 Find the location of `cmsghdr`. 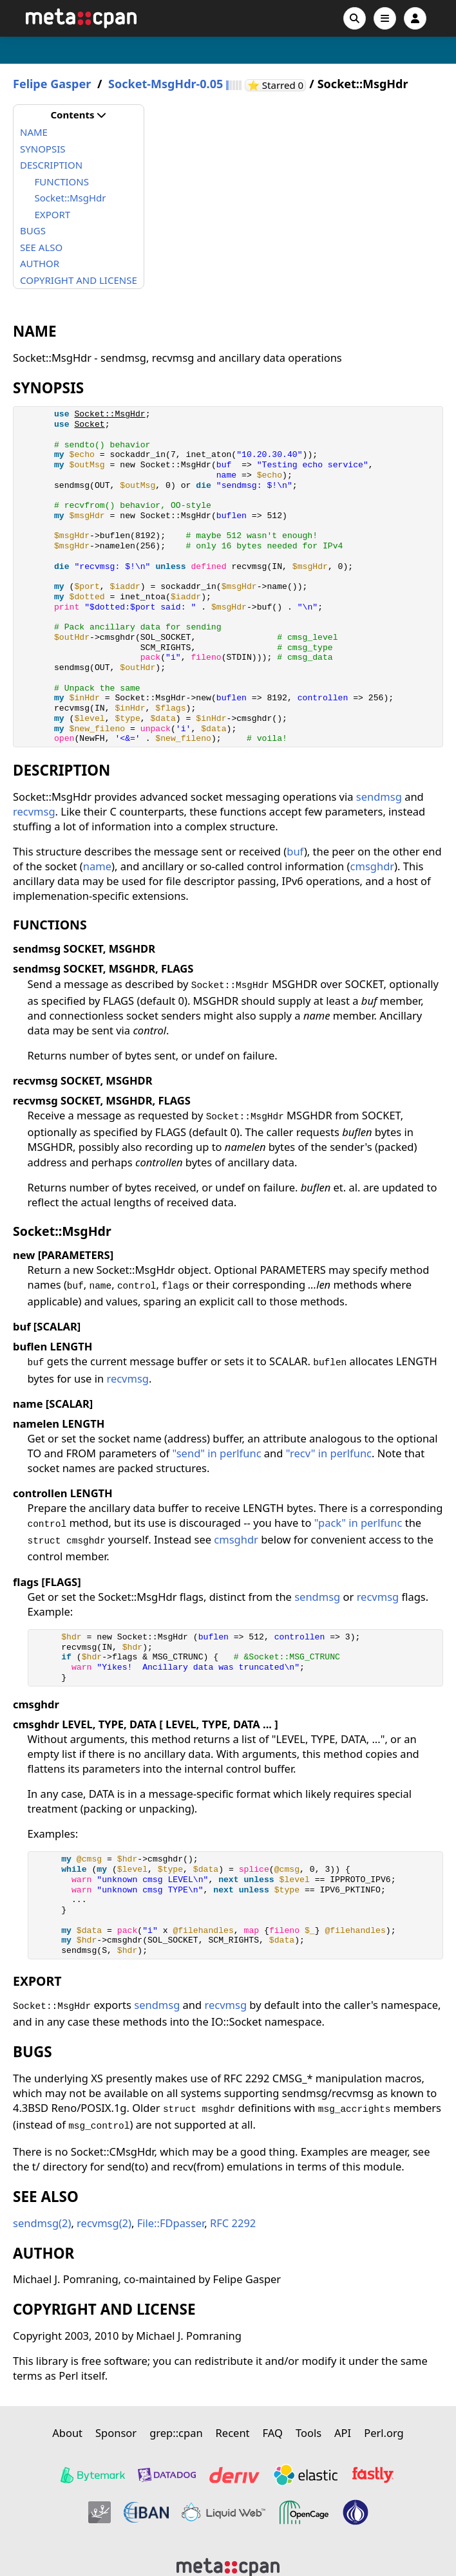

cmsghdr is located at coordinates (372, 866).